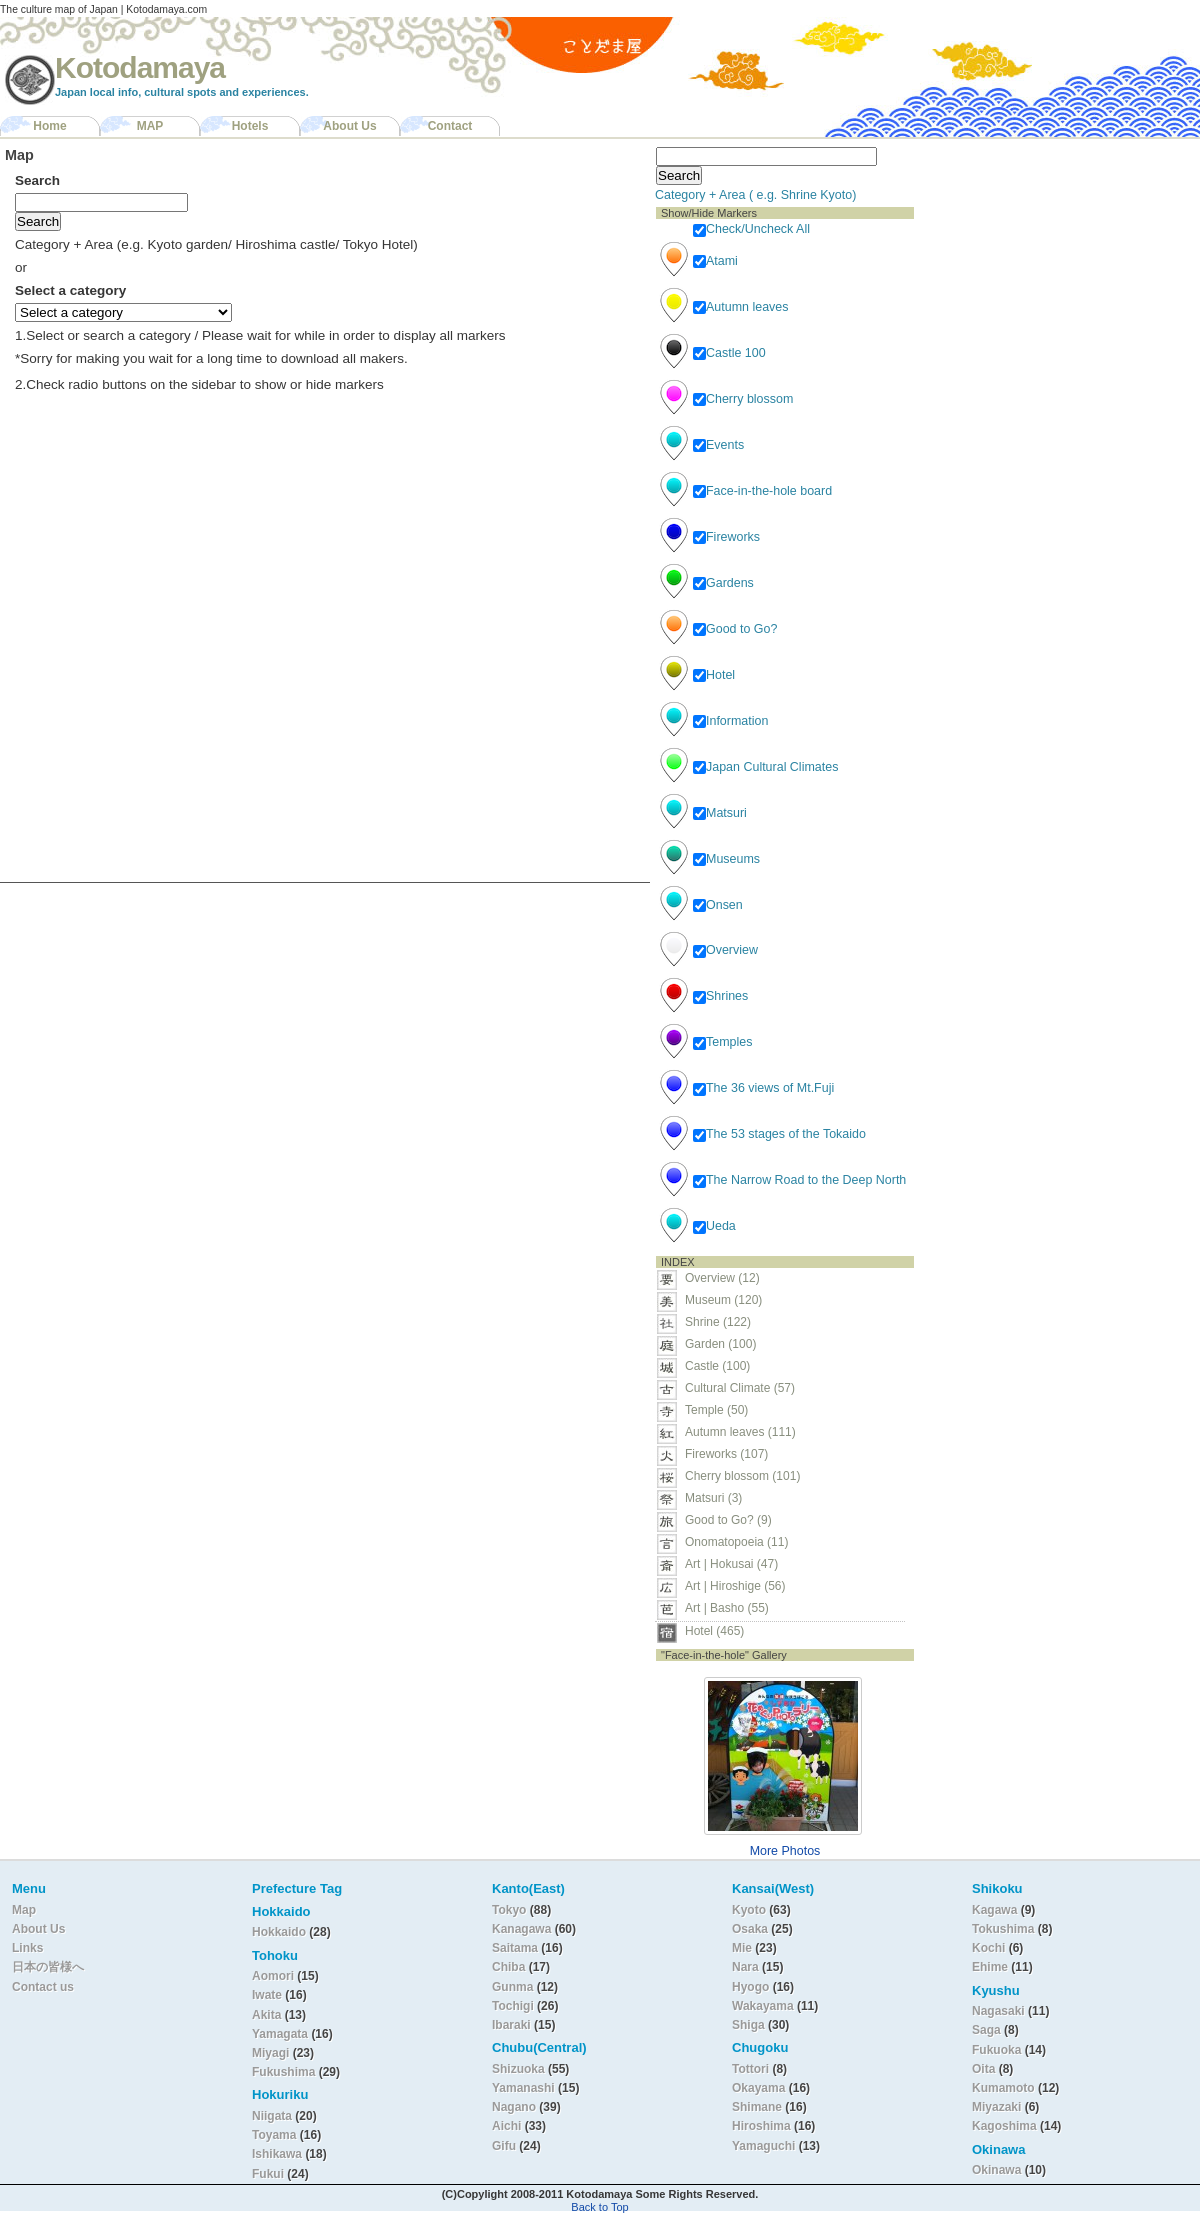  I want to click on Miyazaki, so click(996, 2107).